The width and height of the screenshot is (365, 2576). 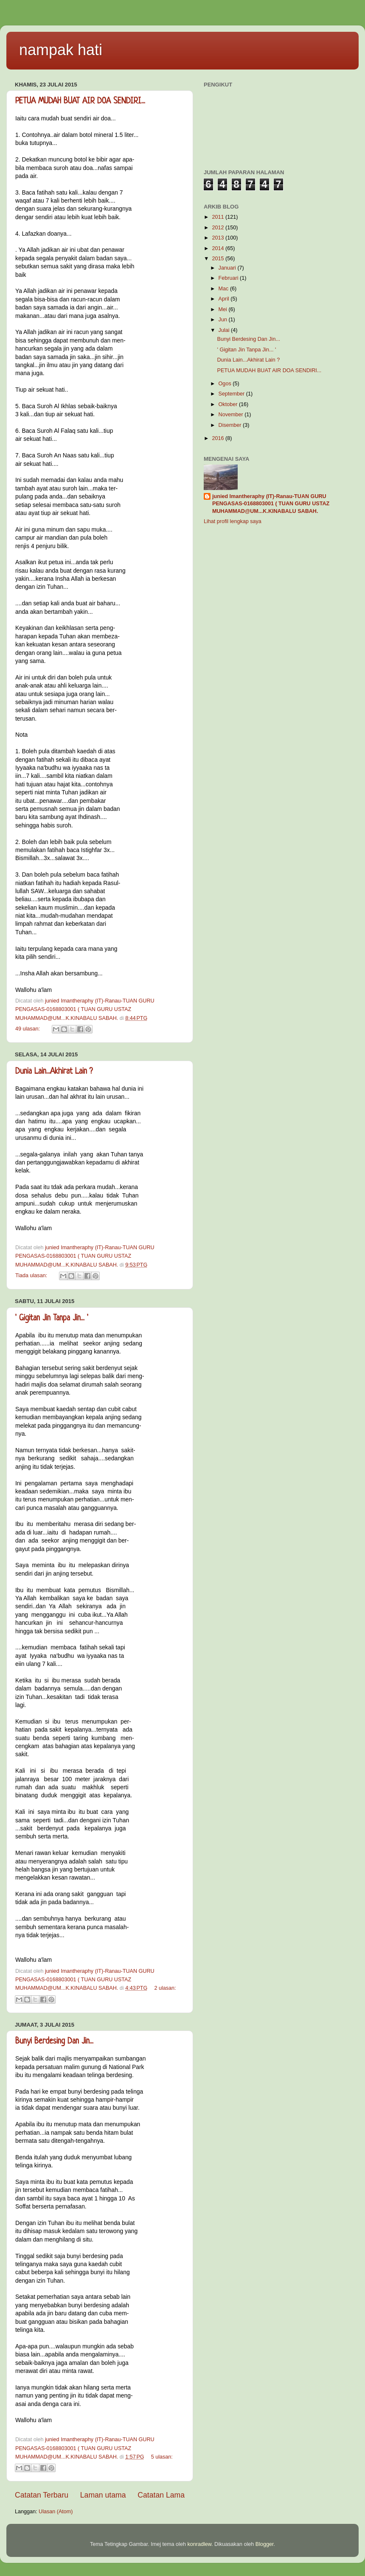 What do you see at coordinates (218, 438) in the screenshot?
I see `2016` at bounding box center [218, 438].